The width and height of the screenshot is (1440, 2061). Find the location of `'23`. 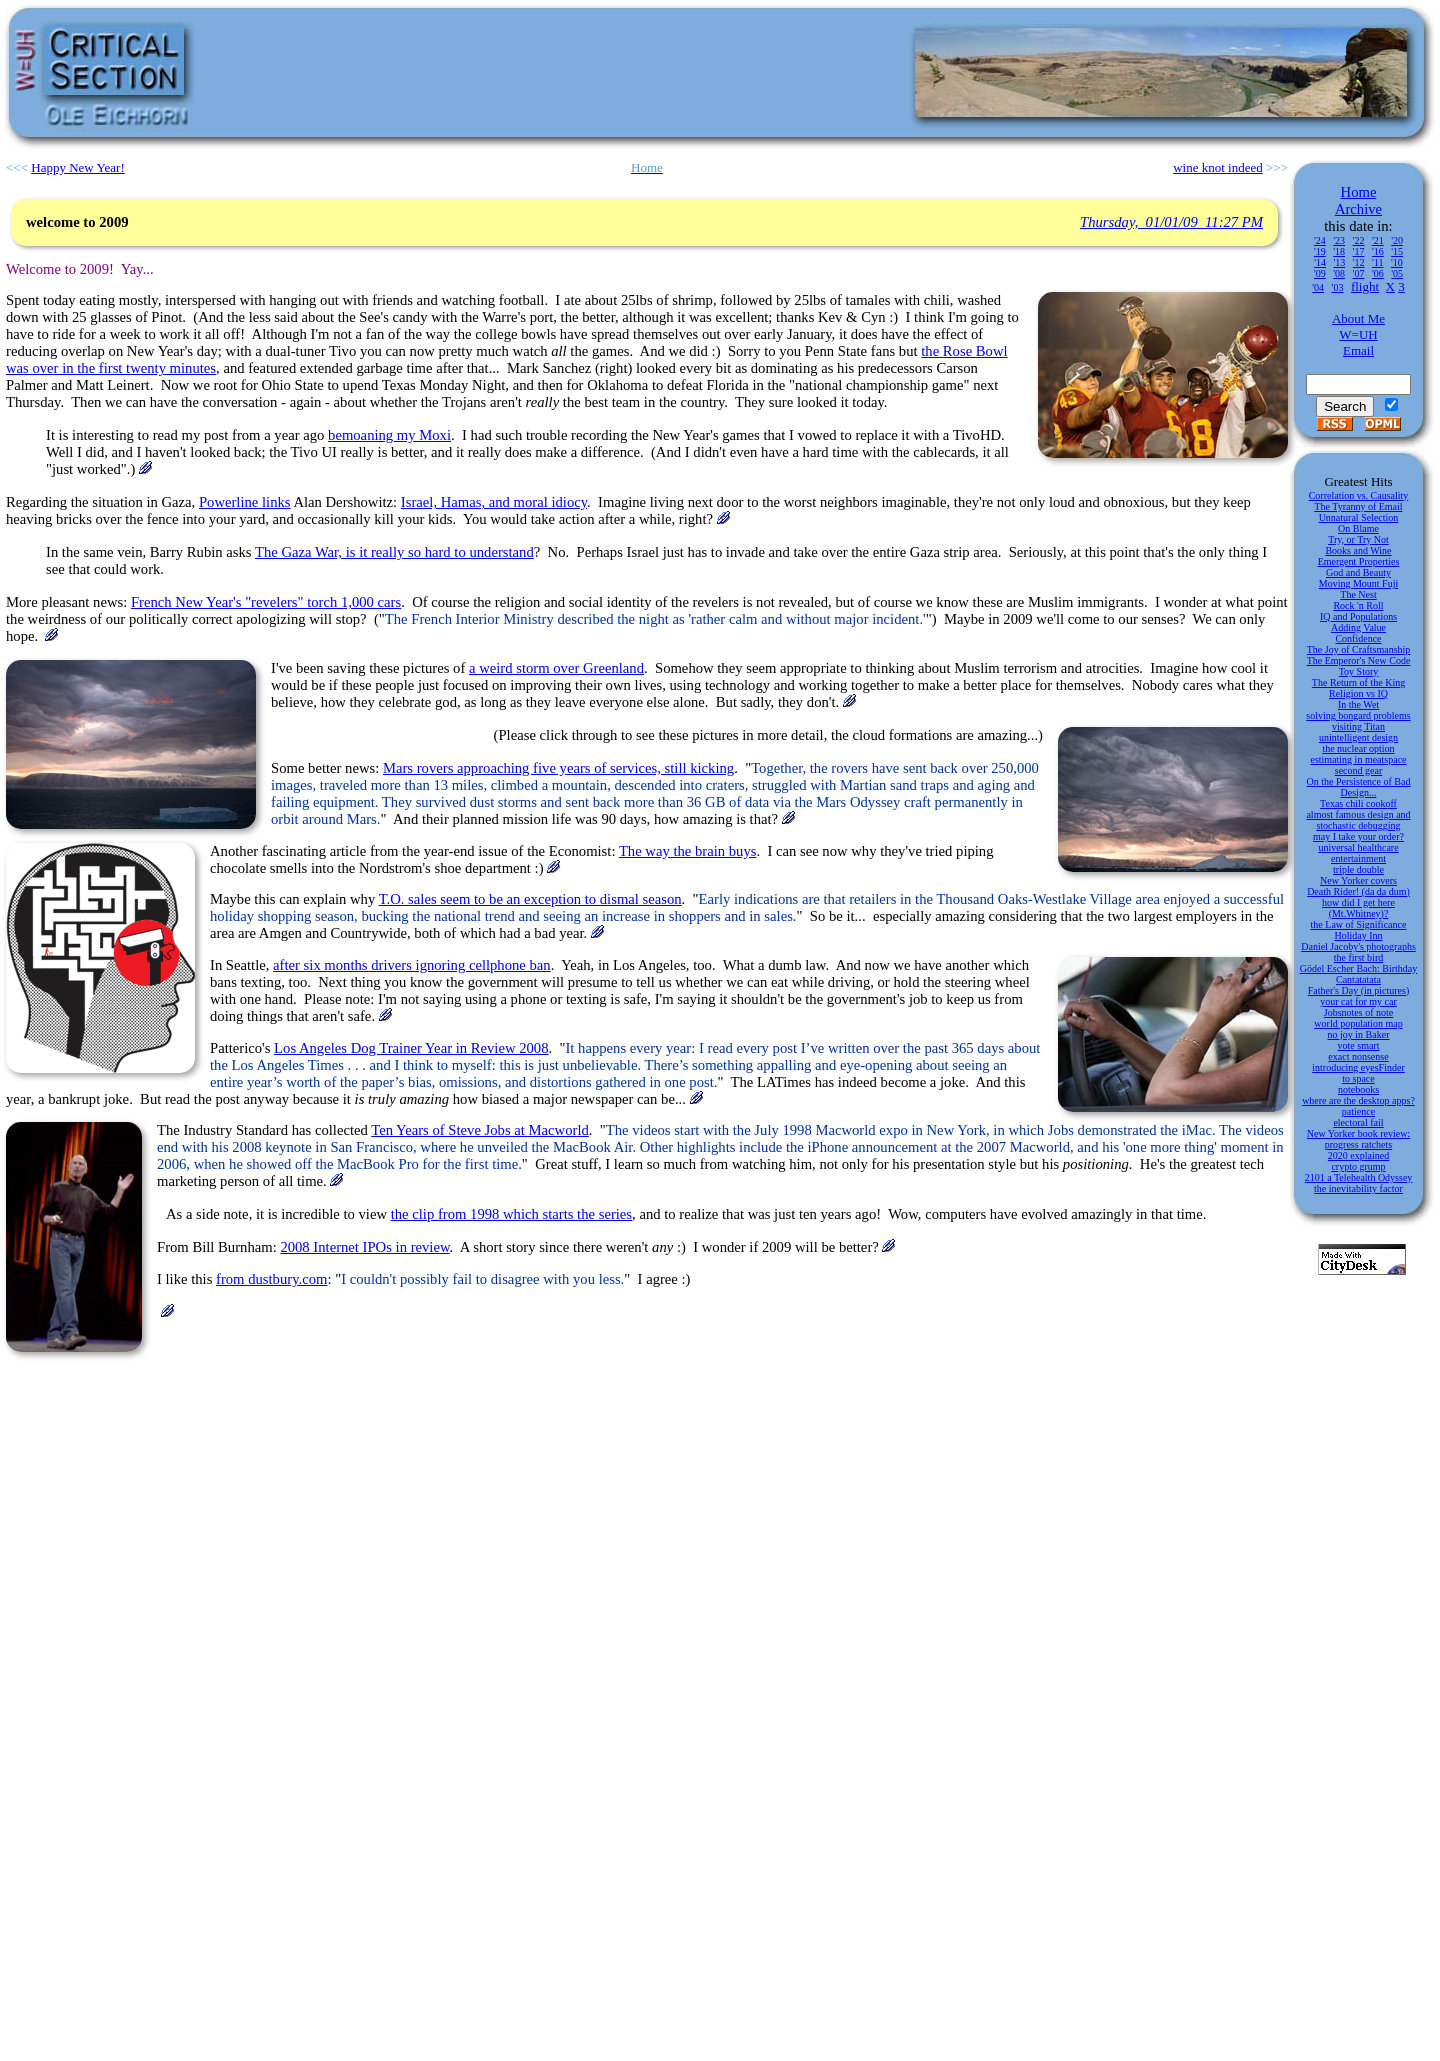

'23 is located at coordinates (1339, 240).